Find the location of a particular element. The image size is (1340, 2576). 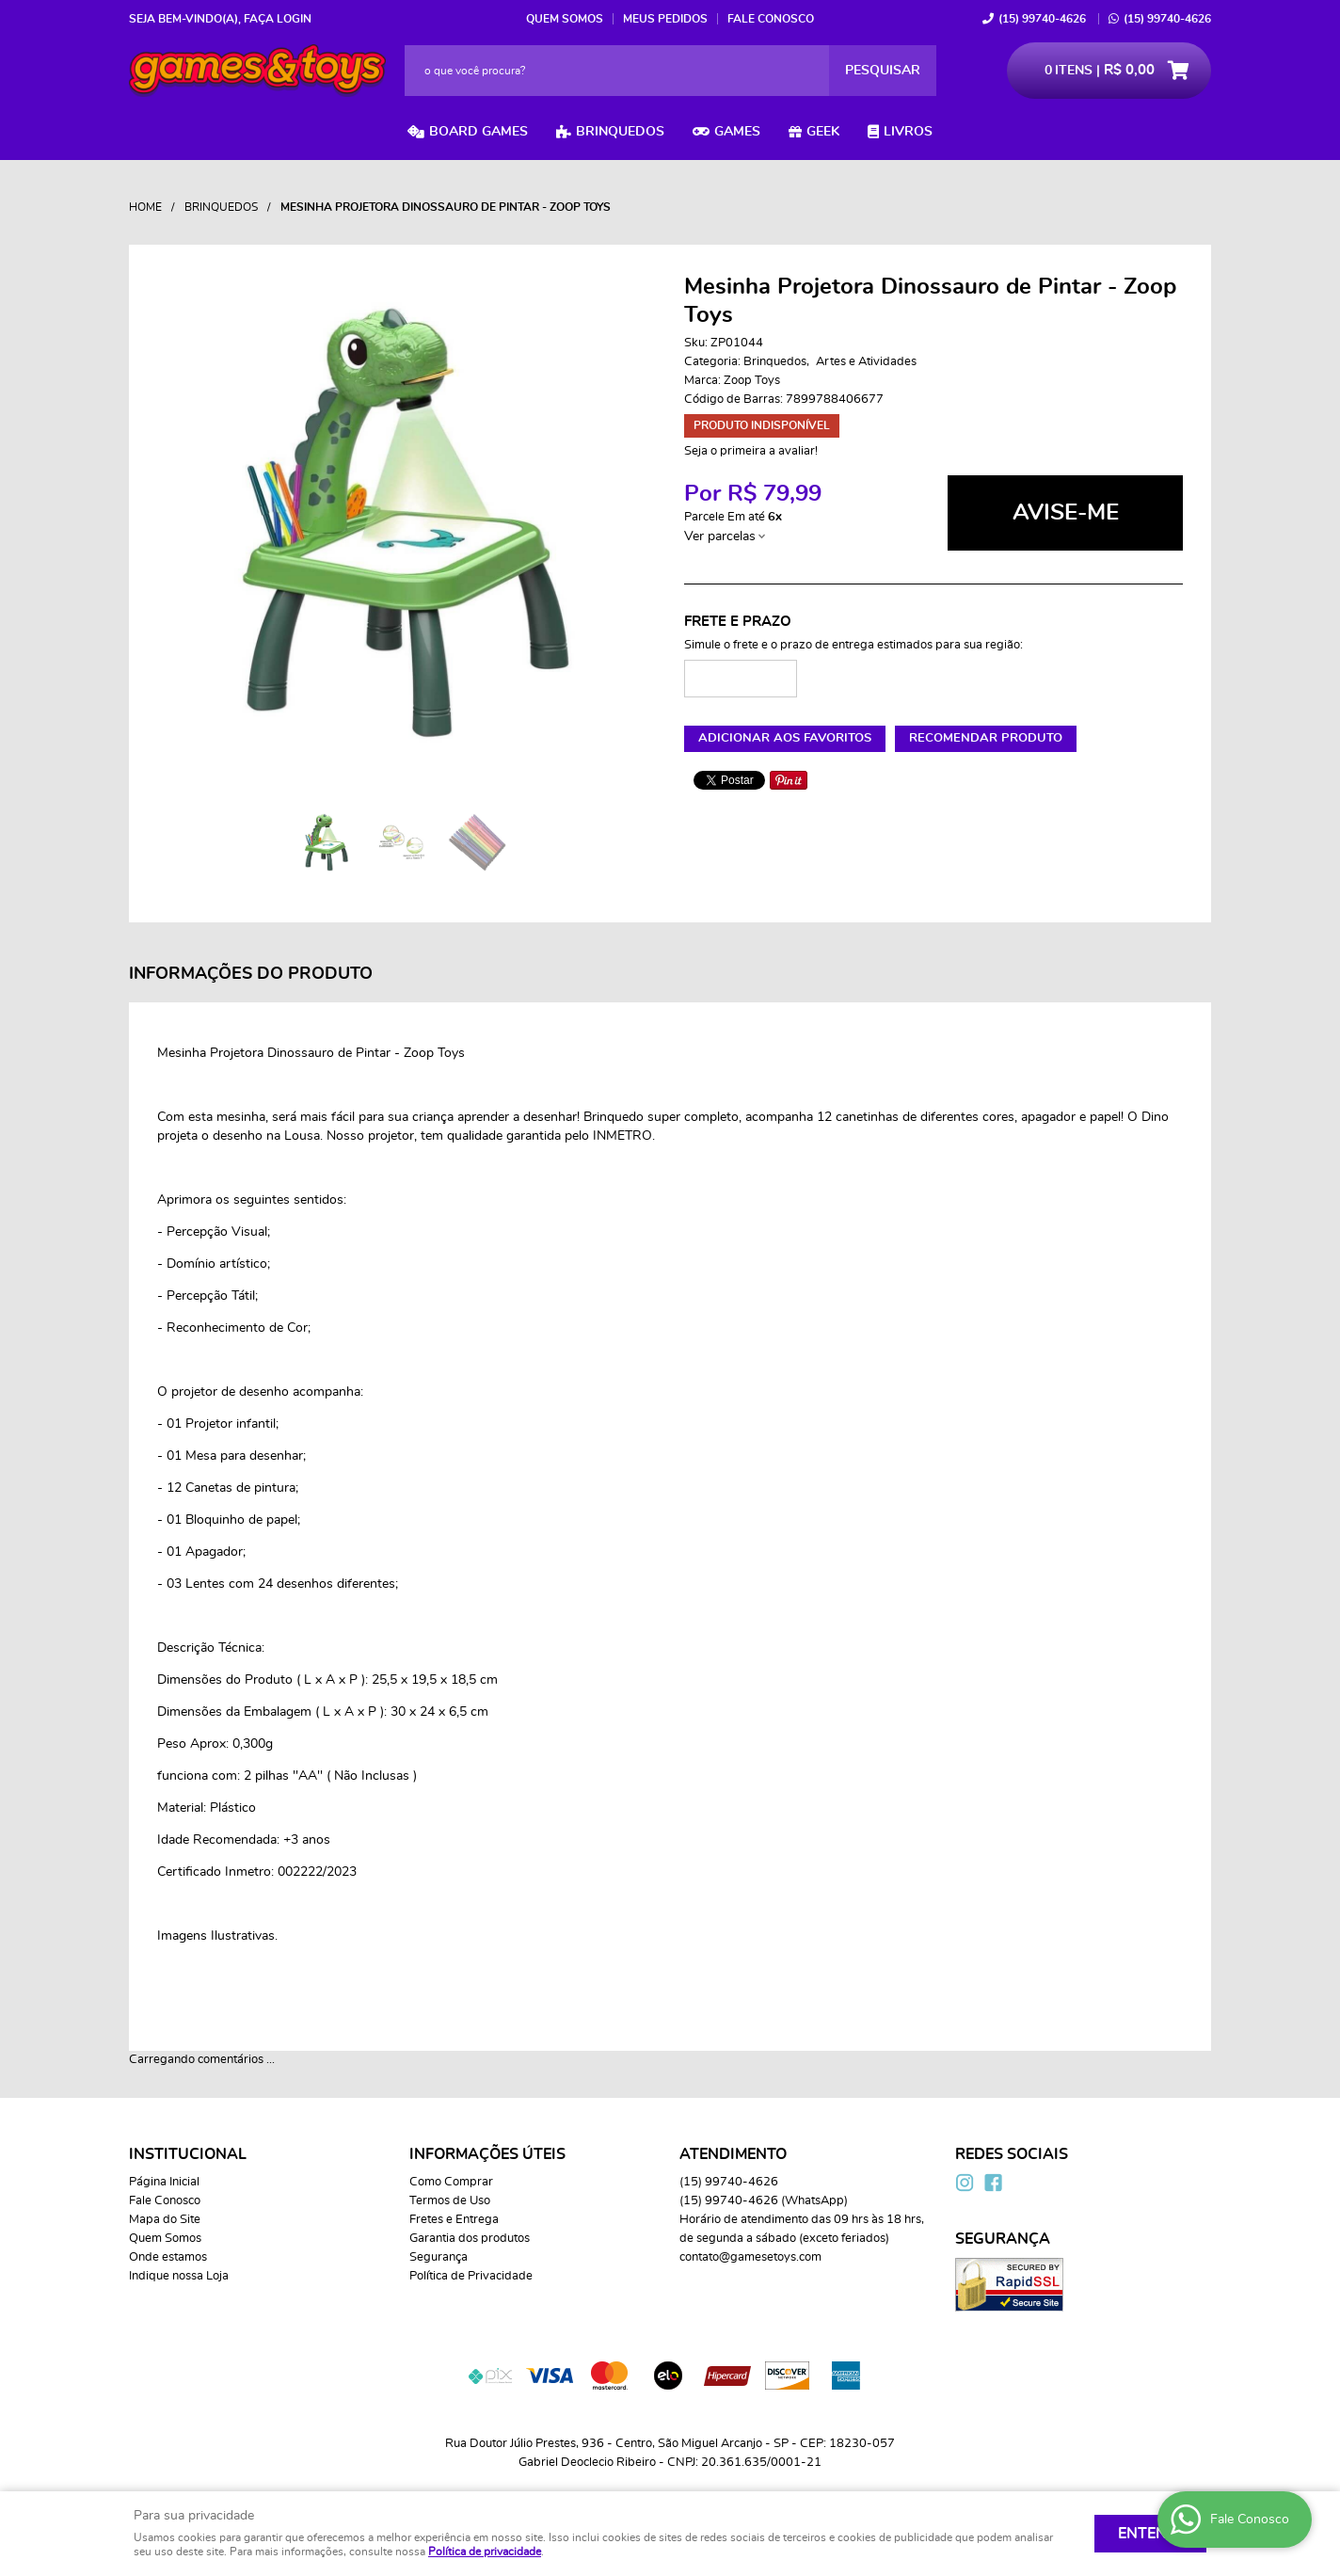

Política de Privacidade is located at coordinates (471, 2276).